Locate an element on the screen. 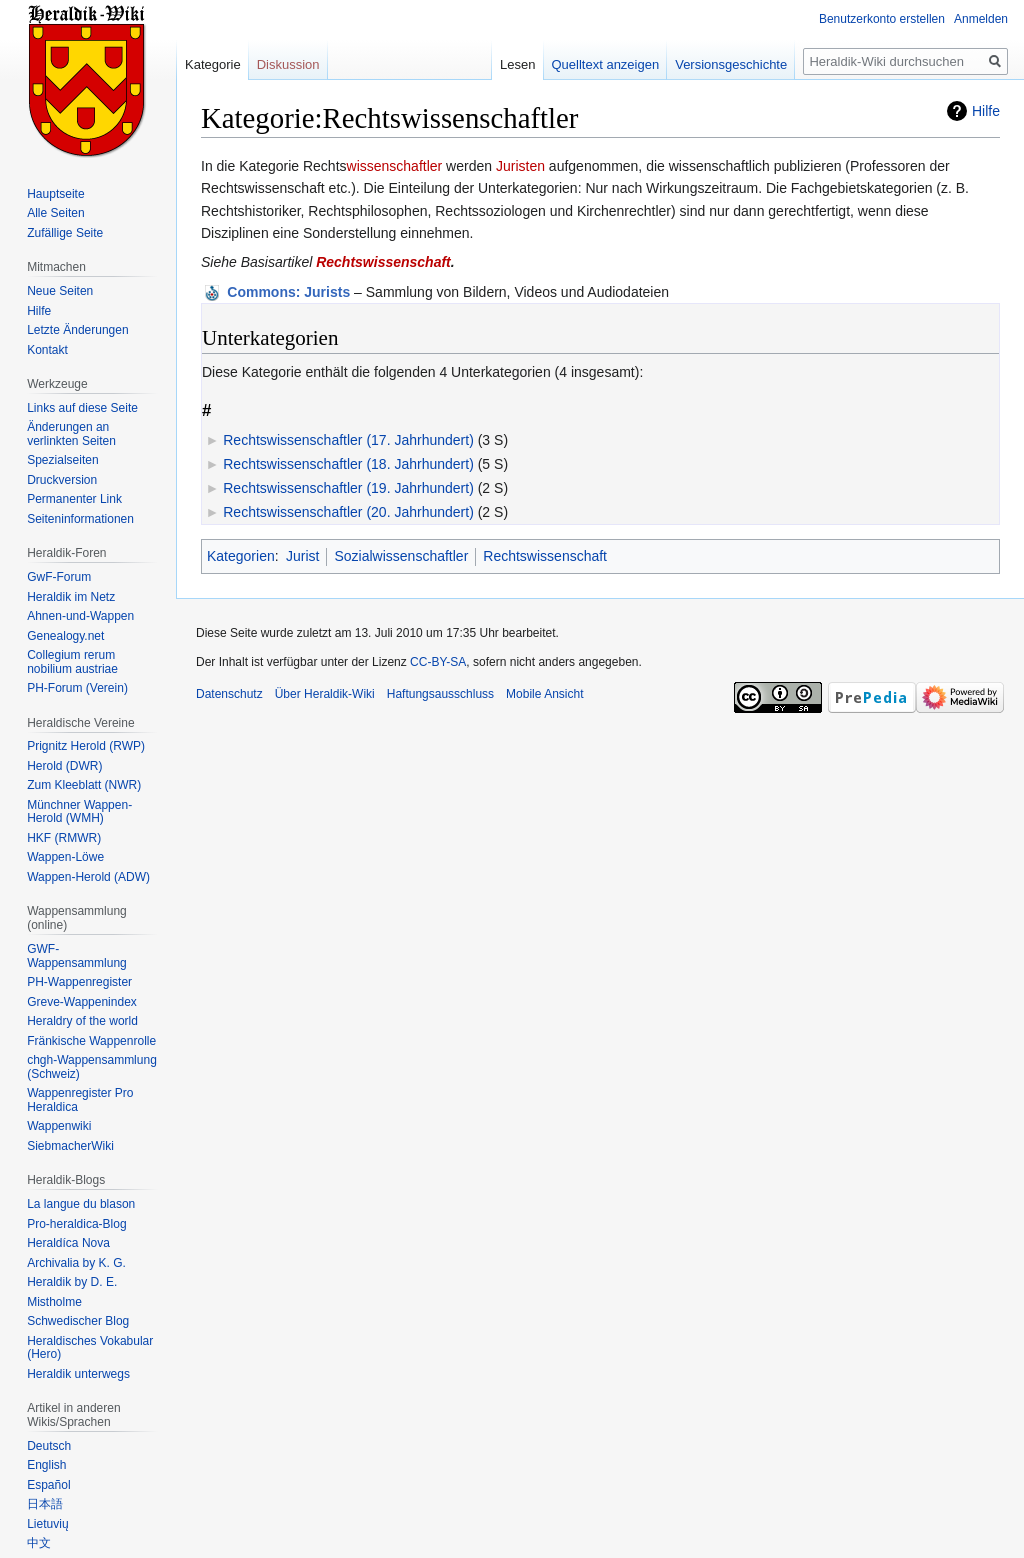  Lietuvių is located at coordinates (47, 1524).